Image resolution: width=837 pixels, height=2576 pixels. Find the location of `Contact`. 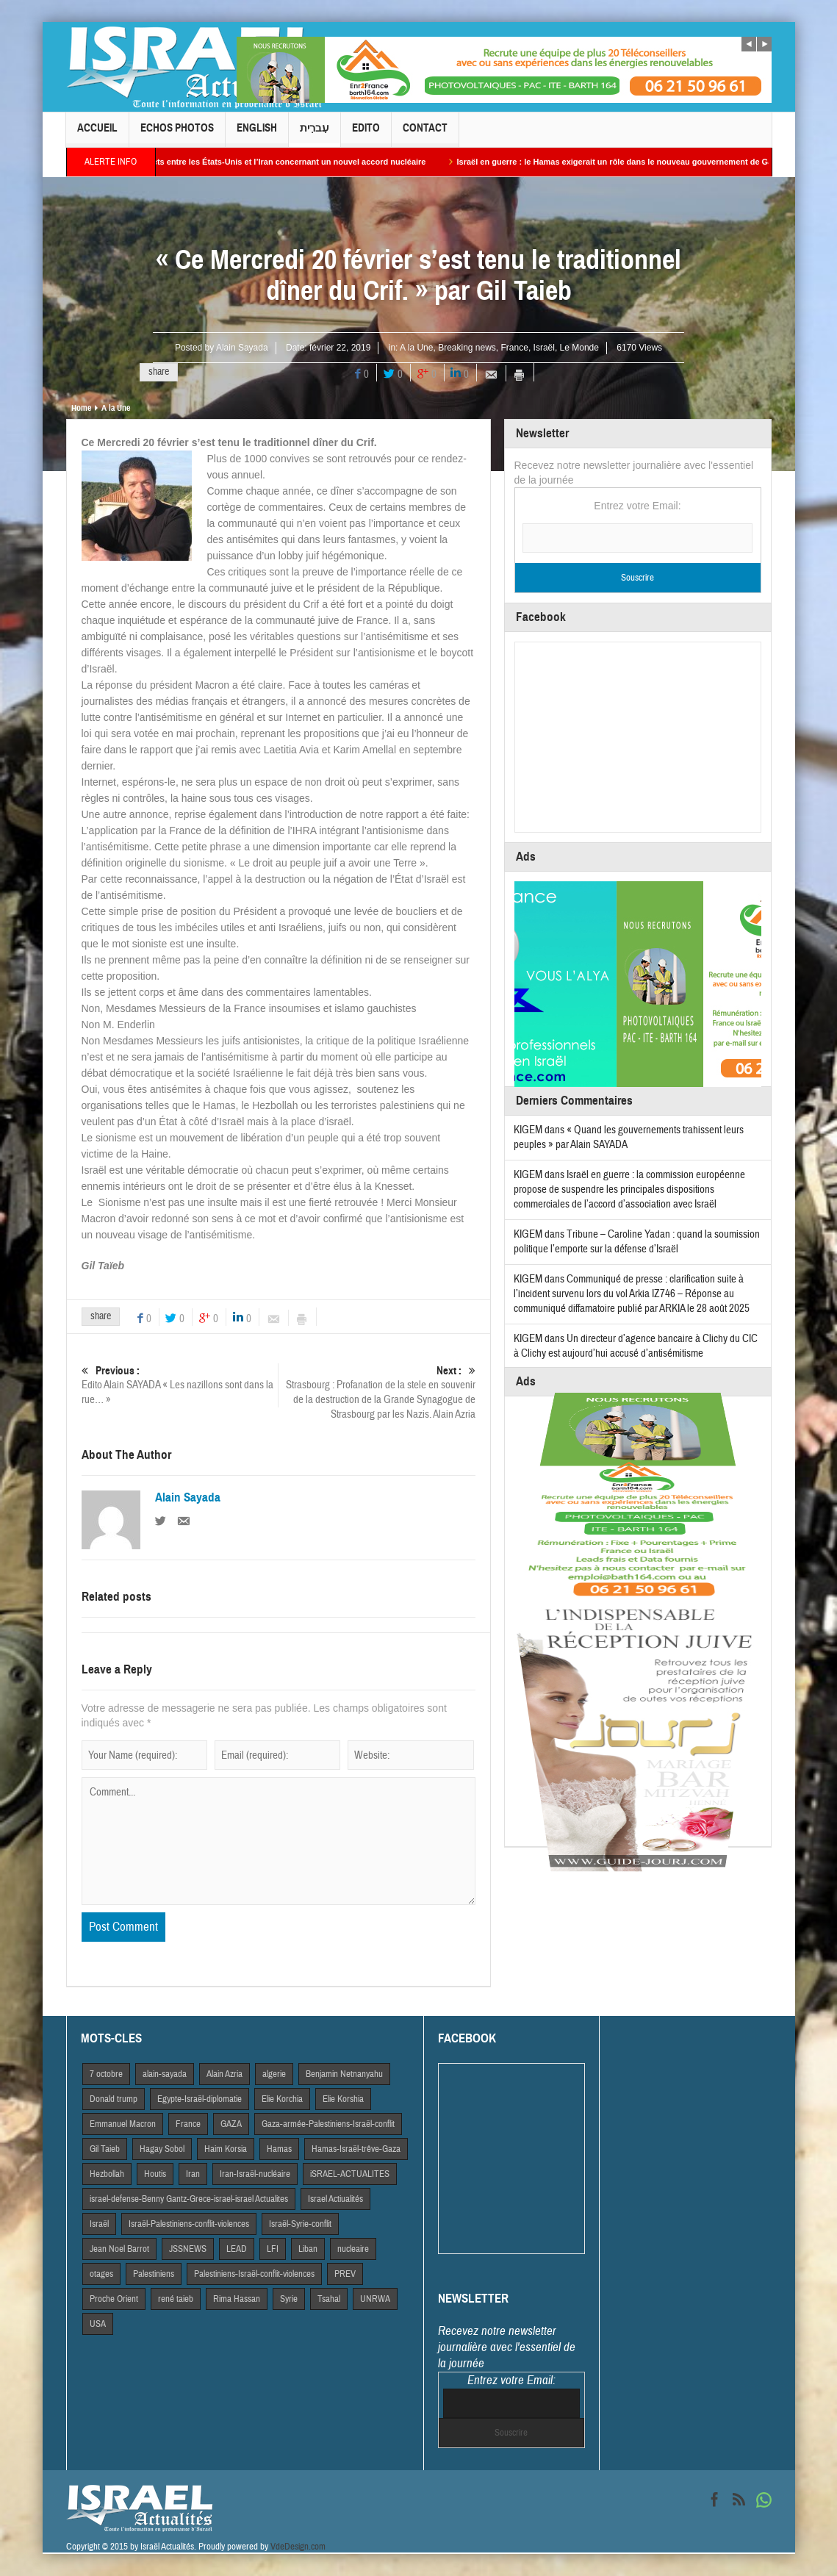

Contact is located at coordinates (425, 134).